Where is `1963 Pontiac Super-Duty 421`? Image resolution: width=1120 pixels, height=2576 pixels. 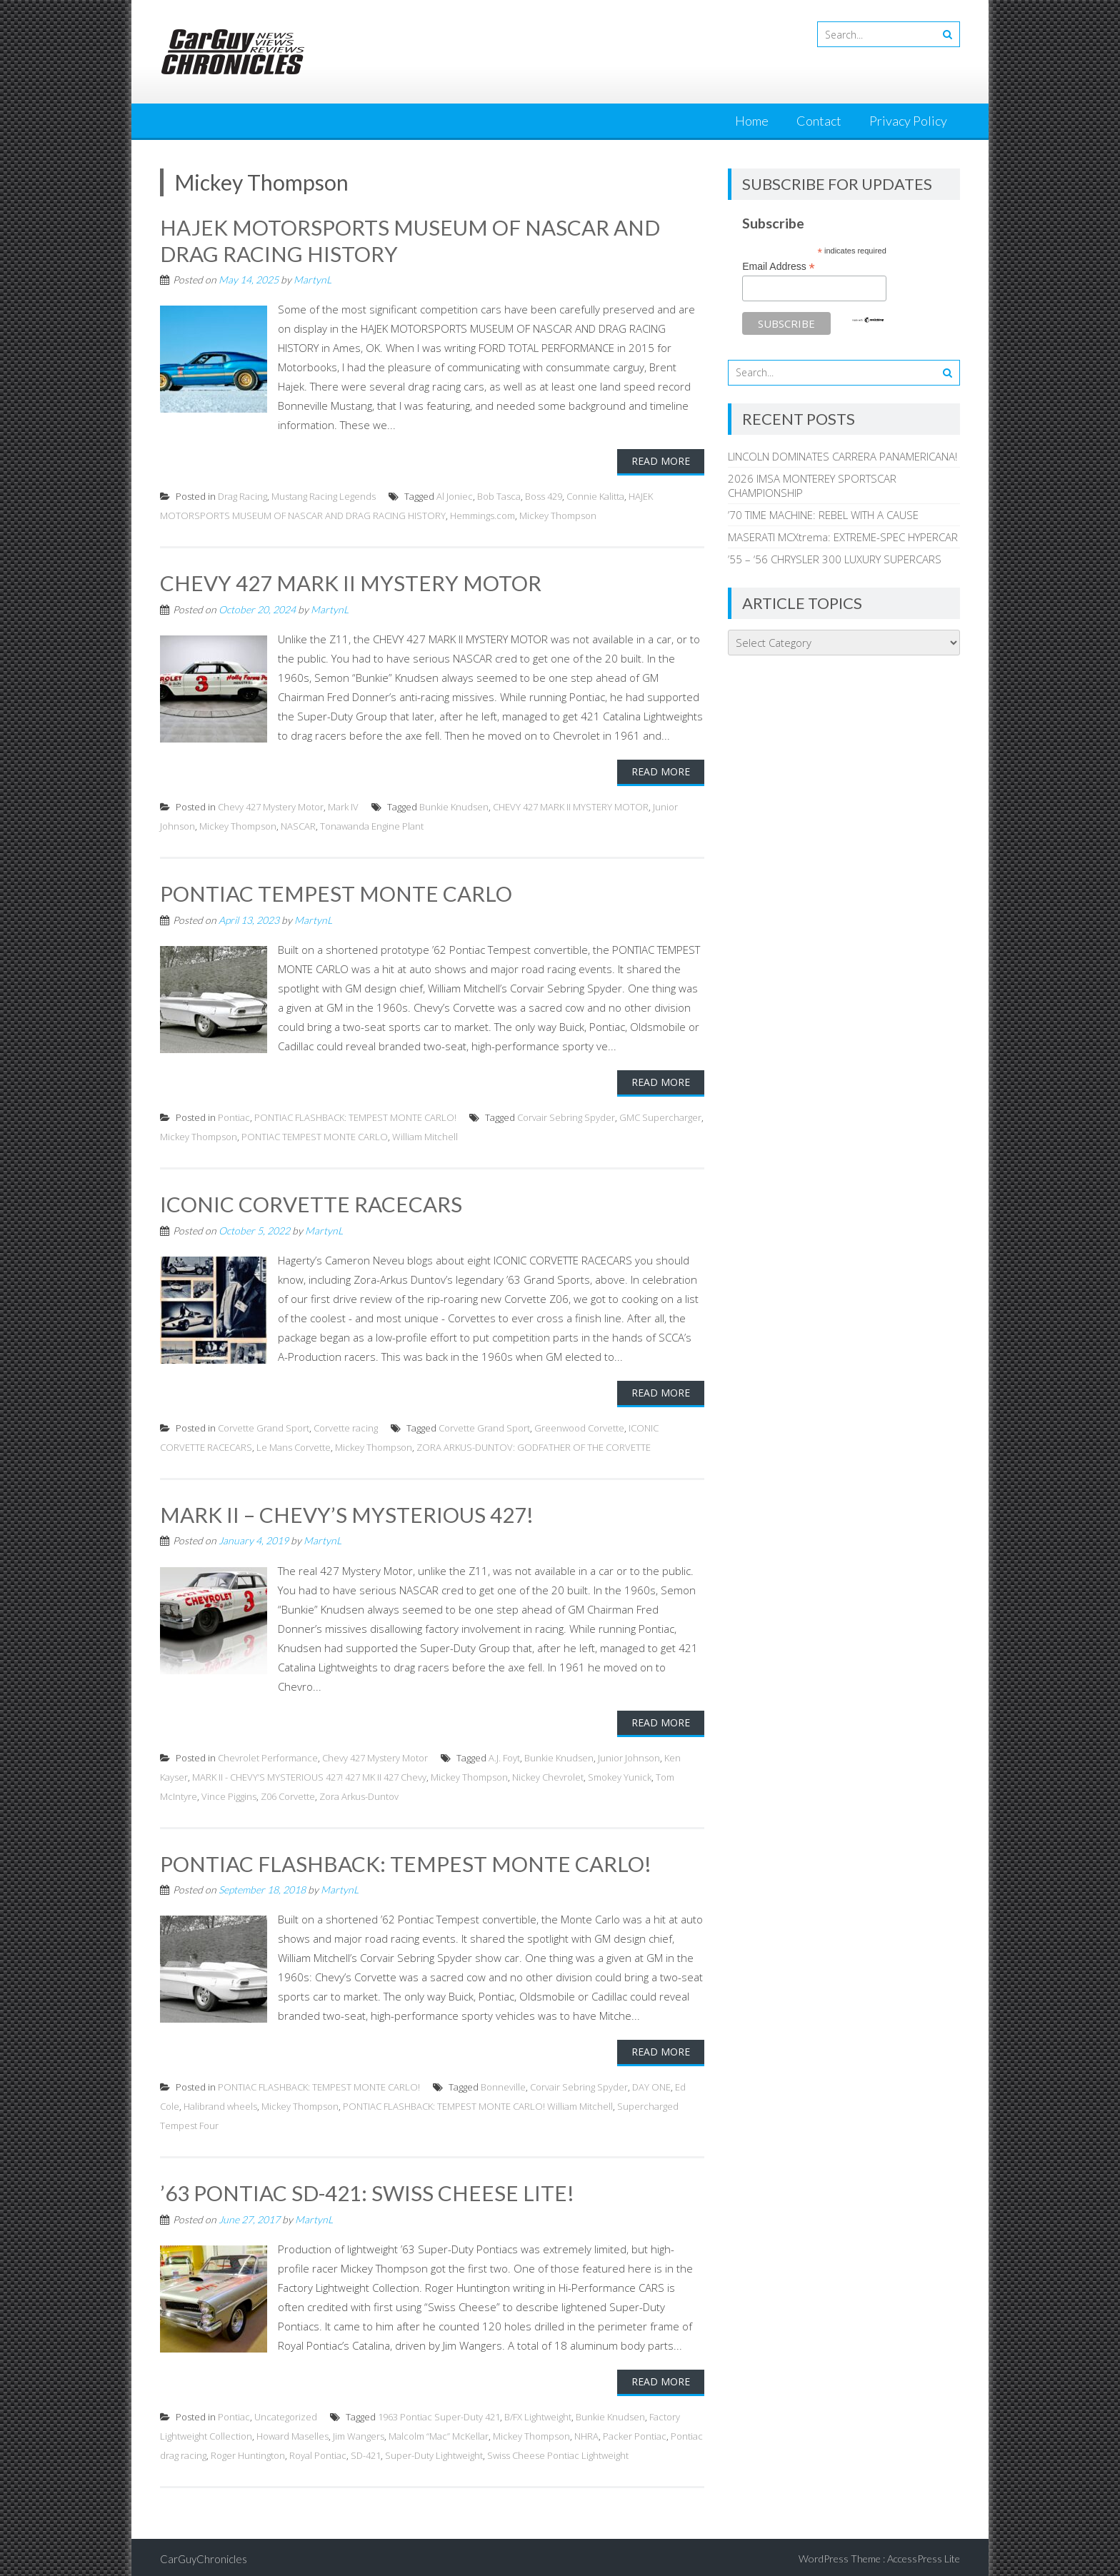
1963 Pontiac Super-Duty 421 is located at coordinates (439, 2413).